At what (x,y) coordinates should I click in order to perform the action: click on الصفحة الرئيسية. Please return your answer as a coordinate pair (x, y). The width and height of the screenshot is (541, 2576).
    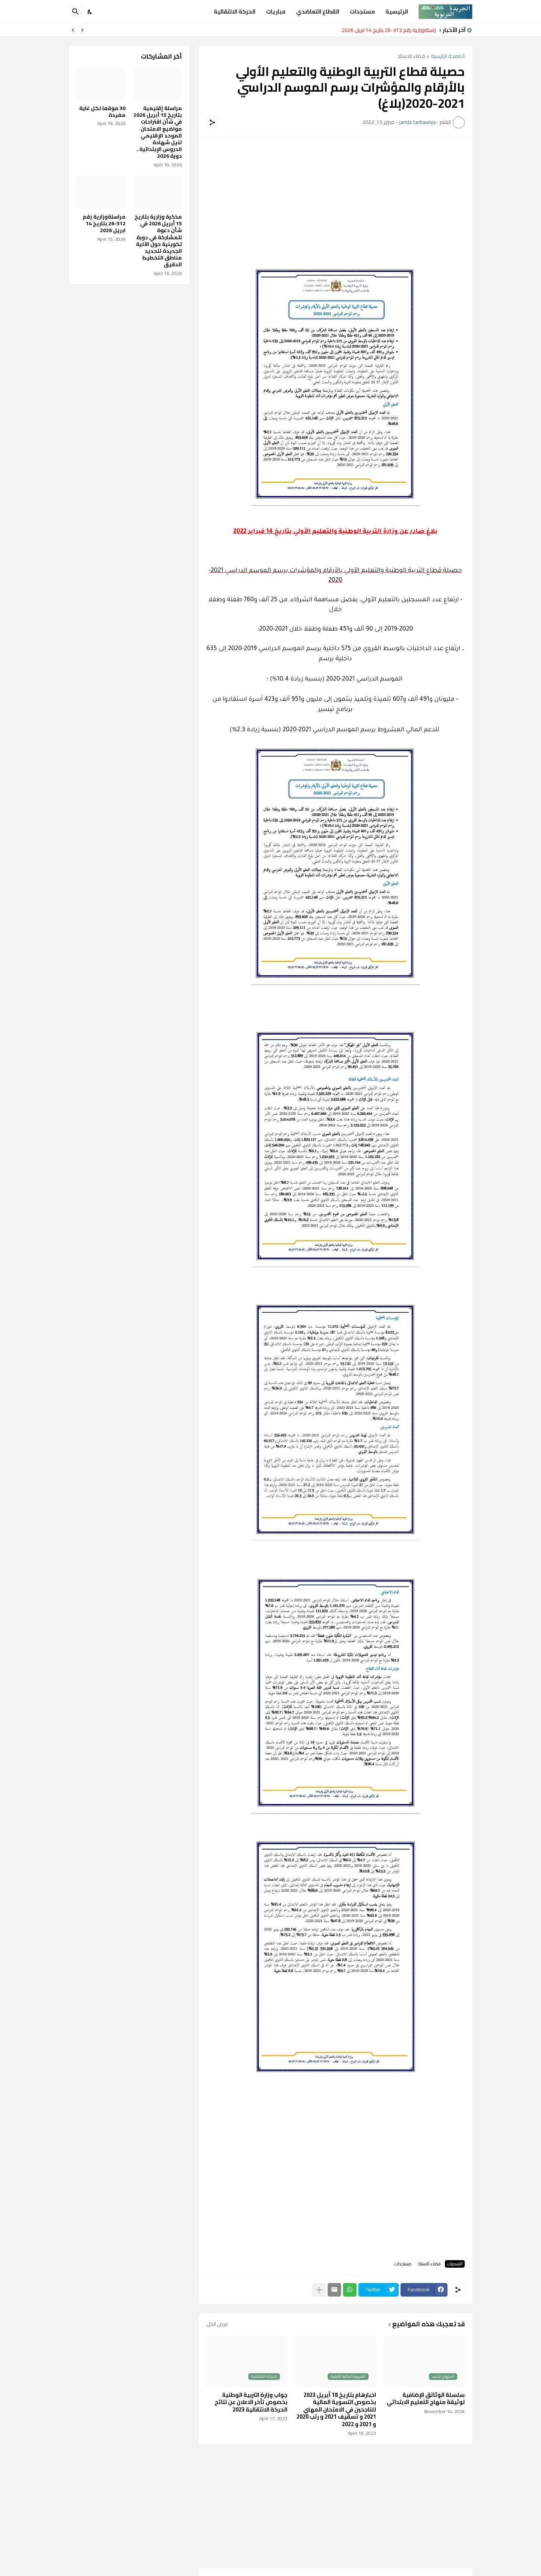
    Looking at the image, I should click on (448, 56).